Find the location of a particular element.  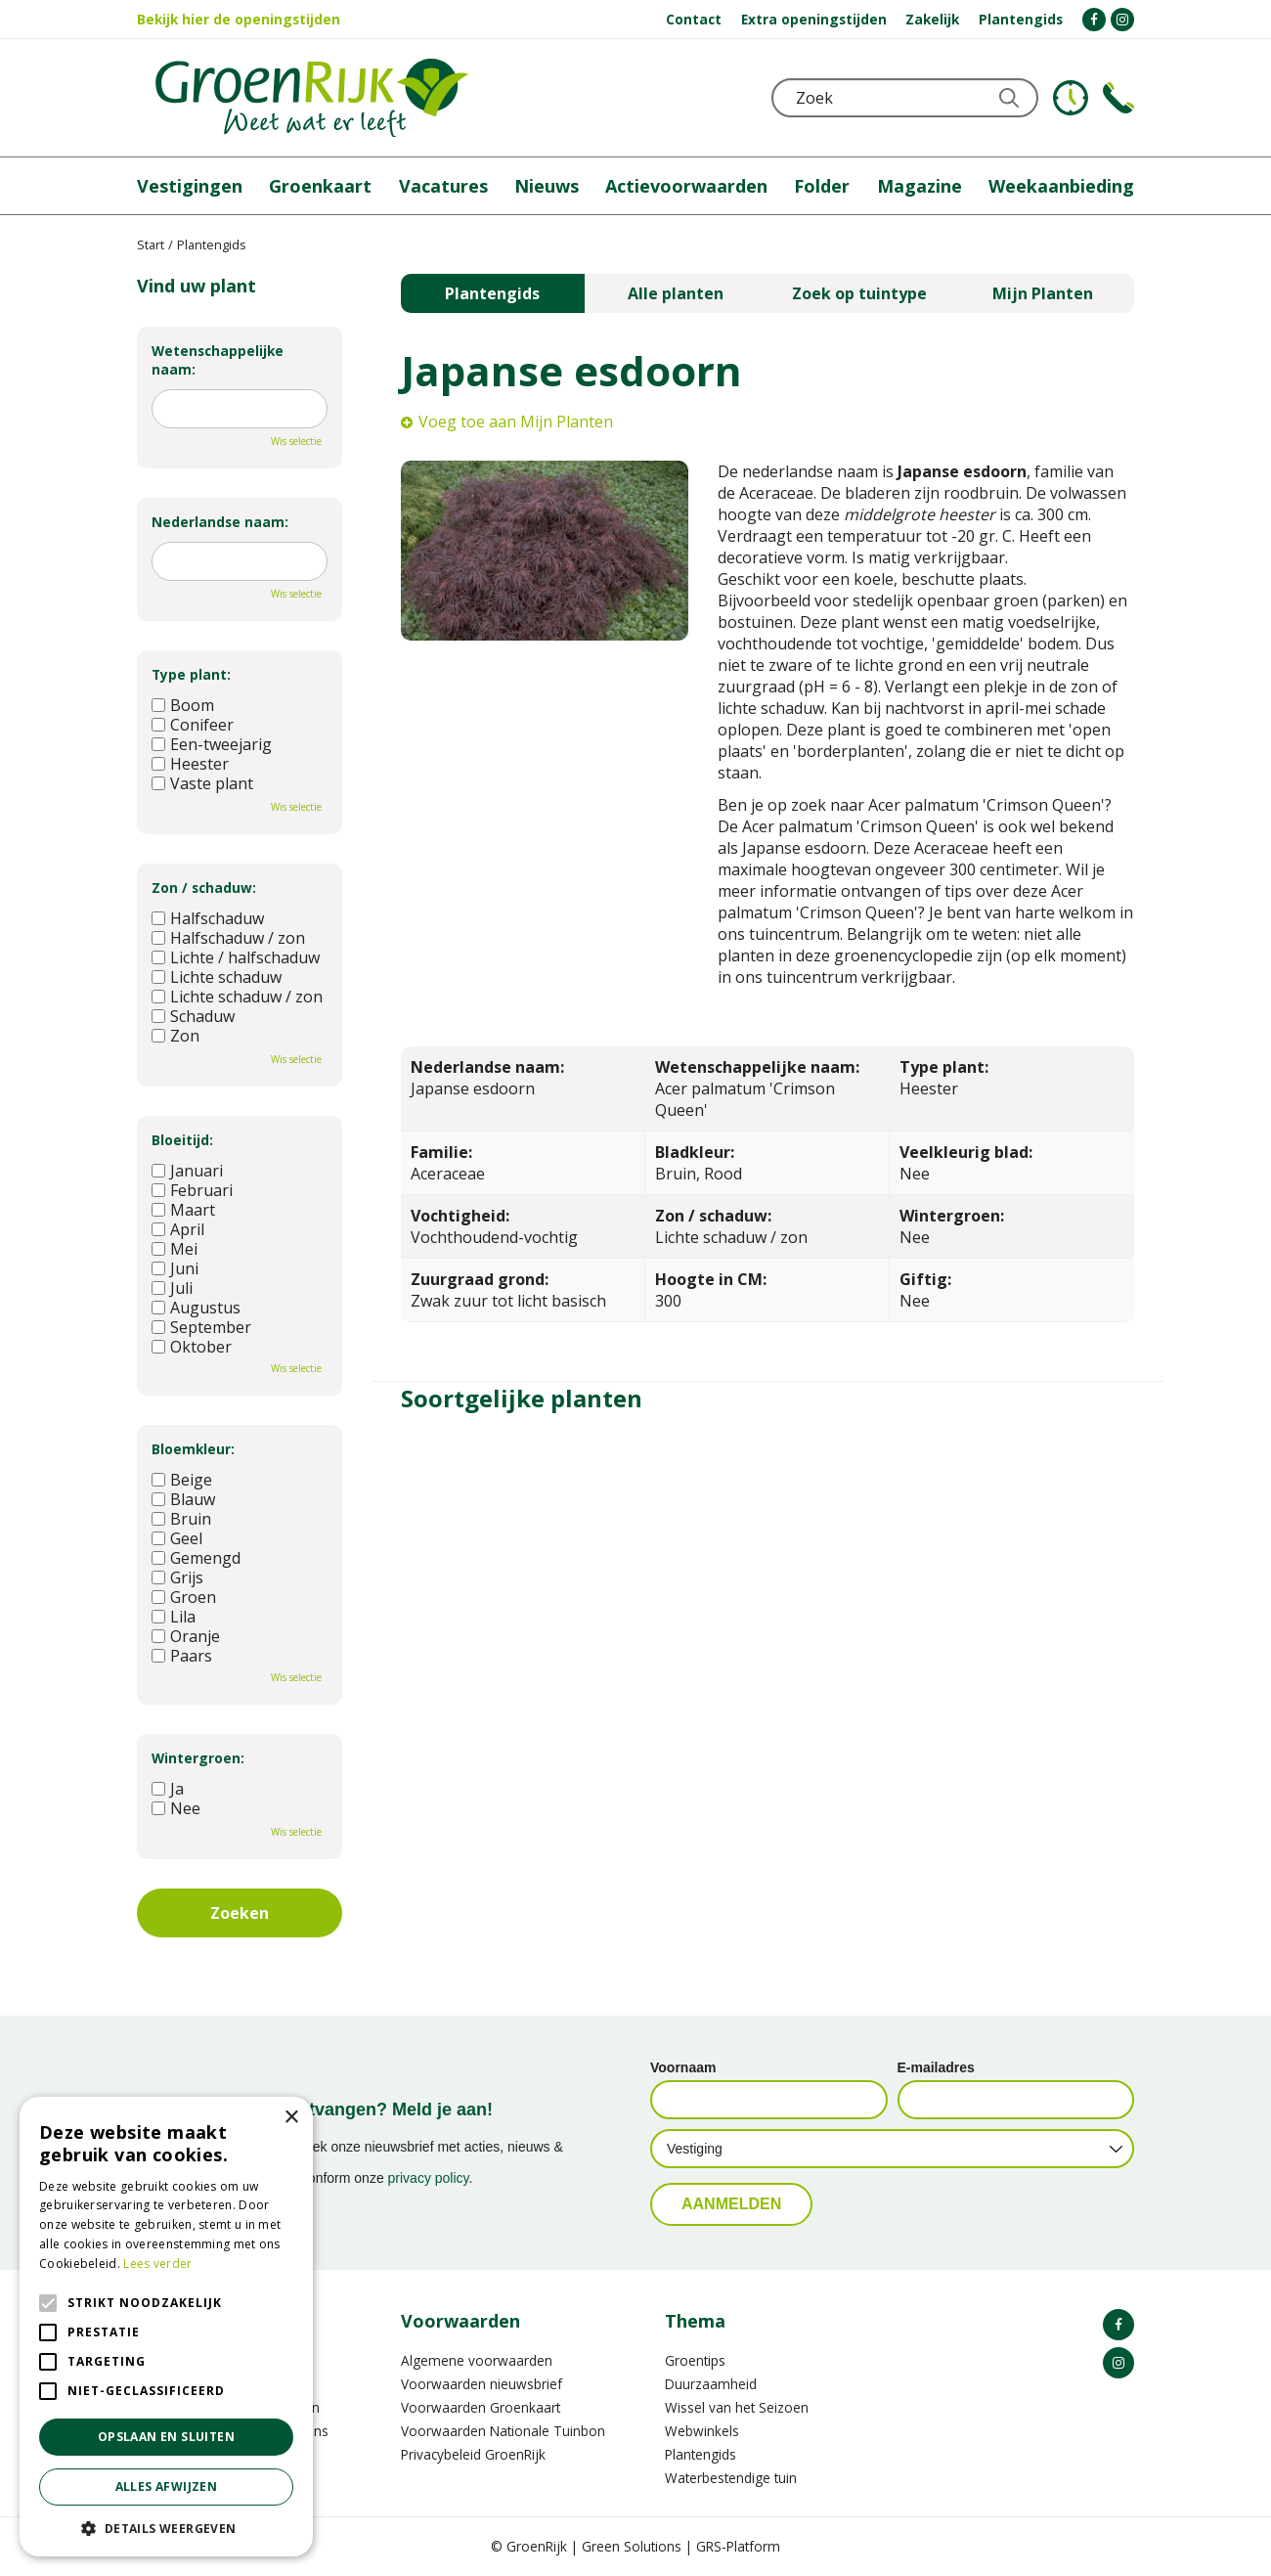

Maart is located at coordinates (183, 1210).